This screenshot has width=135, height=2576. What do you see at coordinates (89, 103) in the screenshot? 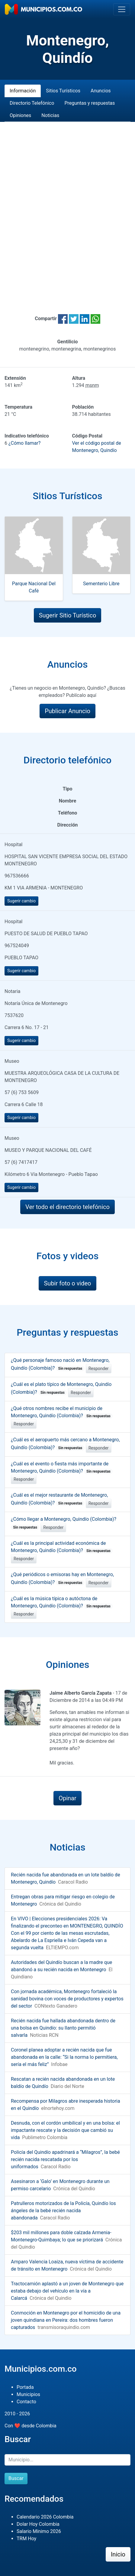
I see `Preguntas y respuestas` at bounding box center [89, 103].